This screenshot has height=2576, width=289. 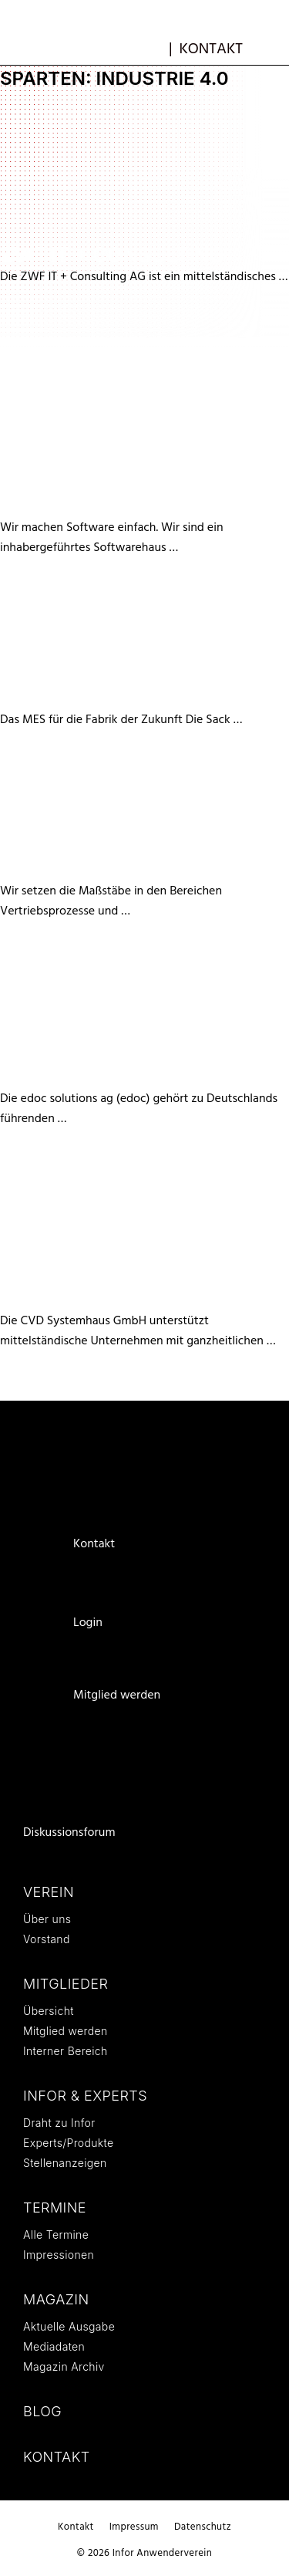 What do you see at coordinates (112, 255) in the screenshot?
I see `ZWF IT + Consulting` at bounding box center [112, 255].